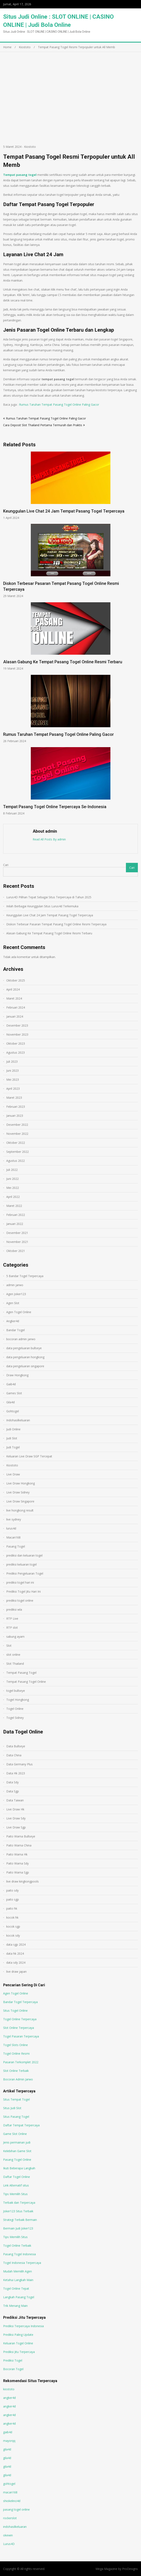 Image resolution: width=141 pixels, height=2576 pixels. What do you see at coordinates (17, 1700) in the screenshot?
I see `Togel Hongkong` at bounding box center [17, 1700].